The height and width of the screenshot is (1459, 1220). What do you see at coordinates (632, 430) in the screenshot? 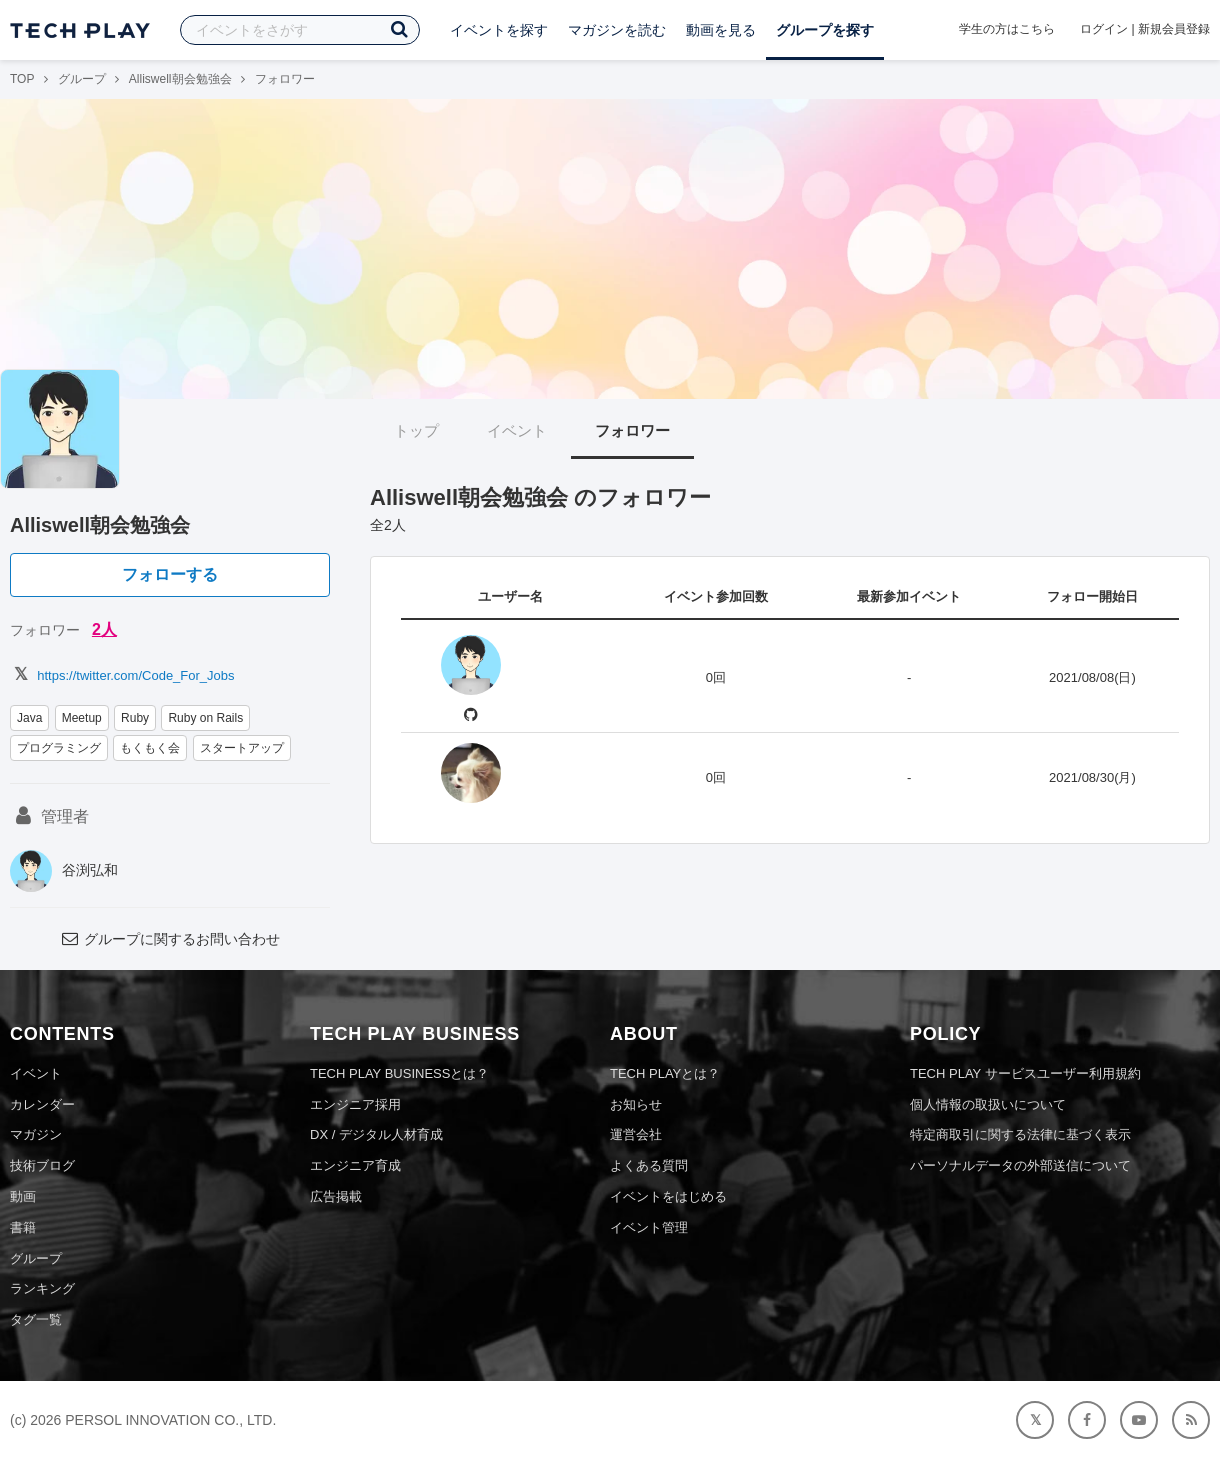
I see `フォロワー` at bounding box center [632, 430].